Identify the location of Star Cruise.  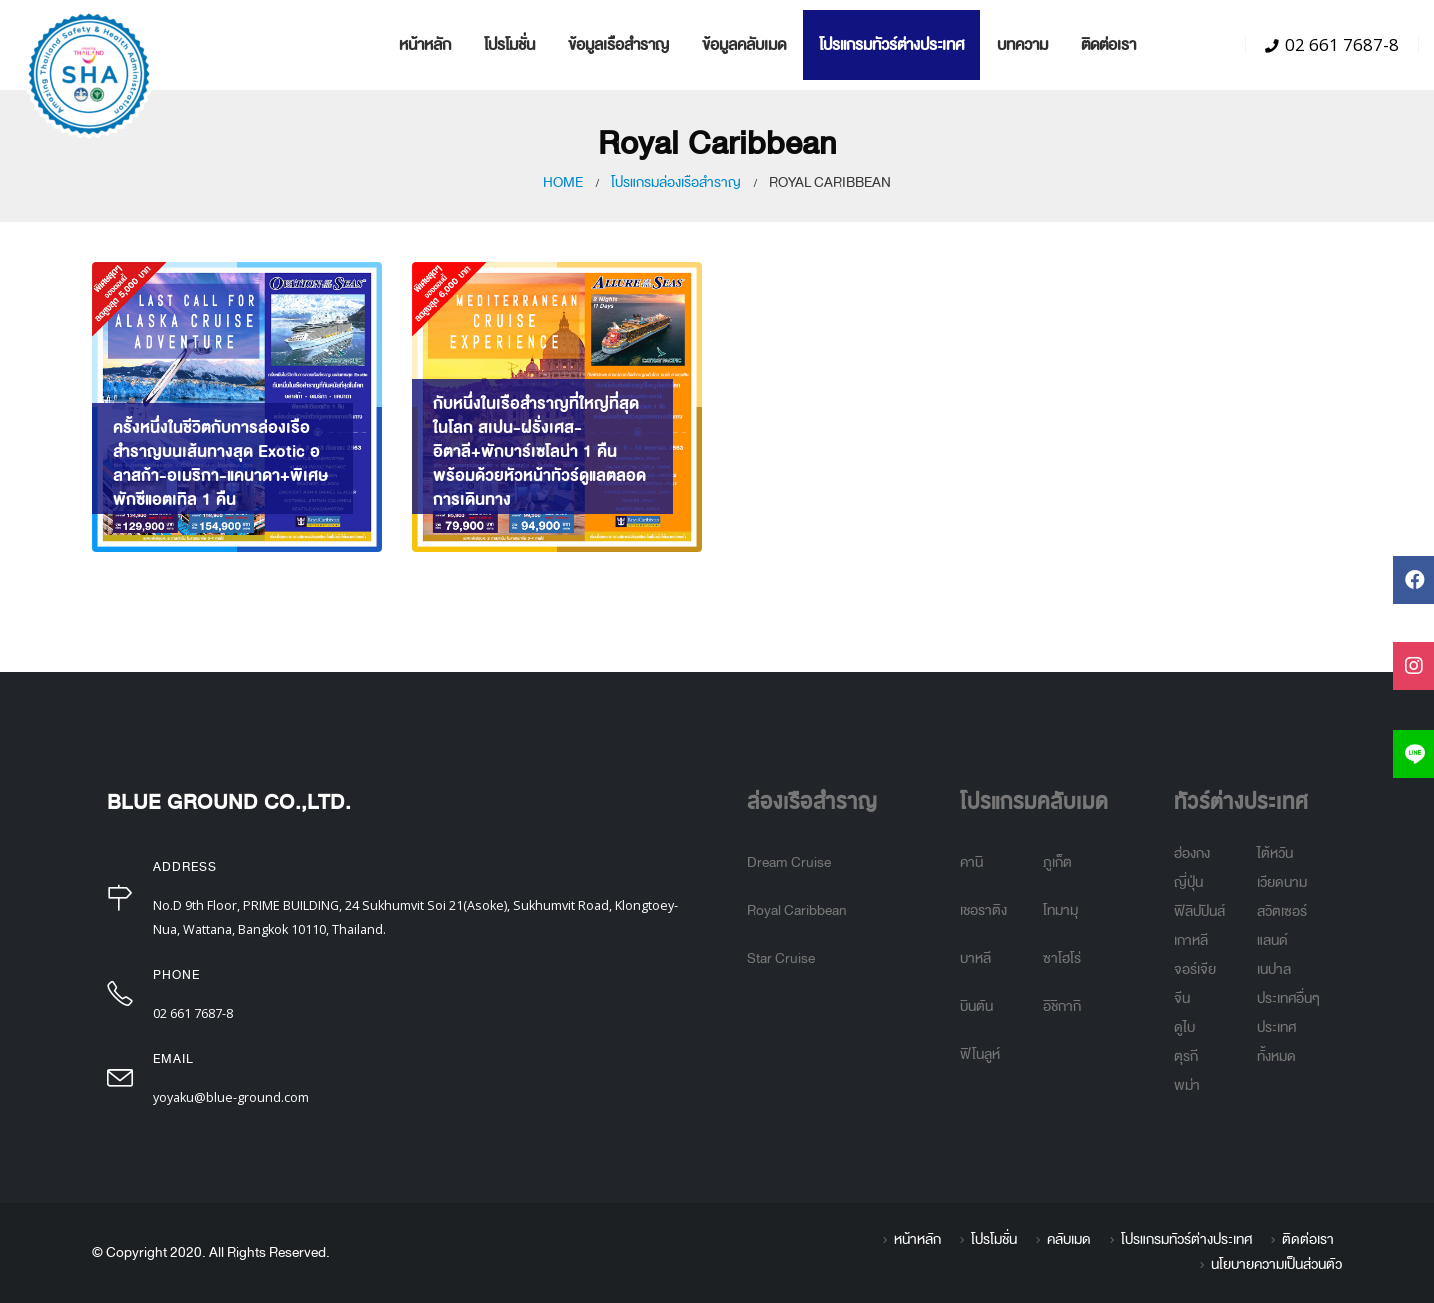
(781, 958).